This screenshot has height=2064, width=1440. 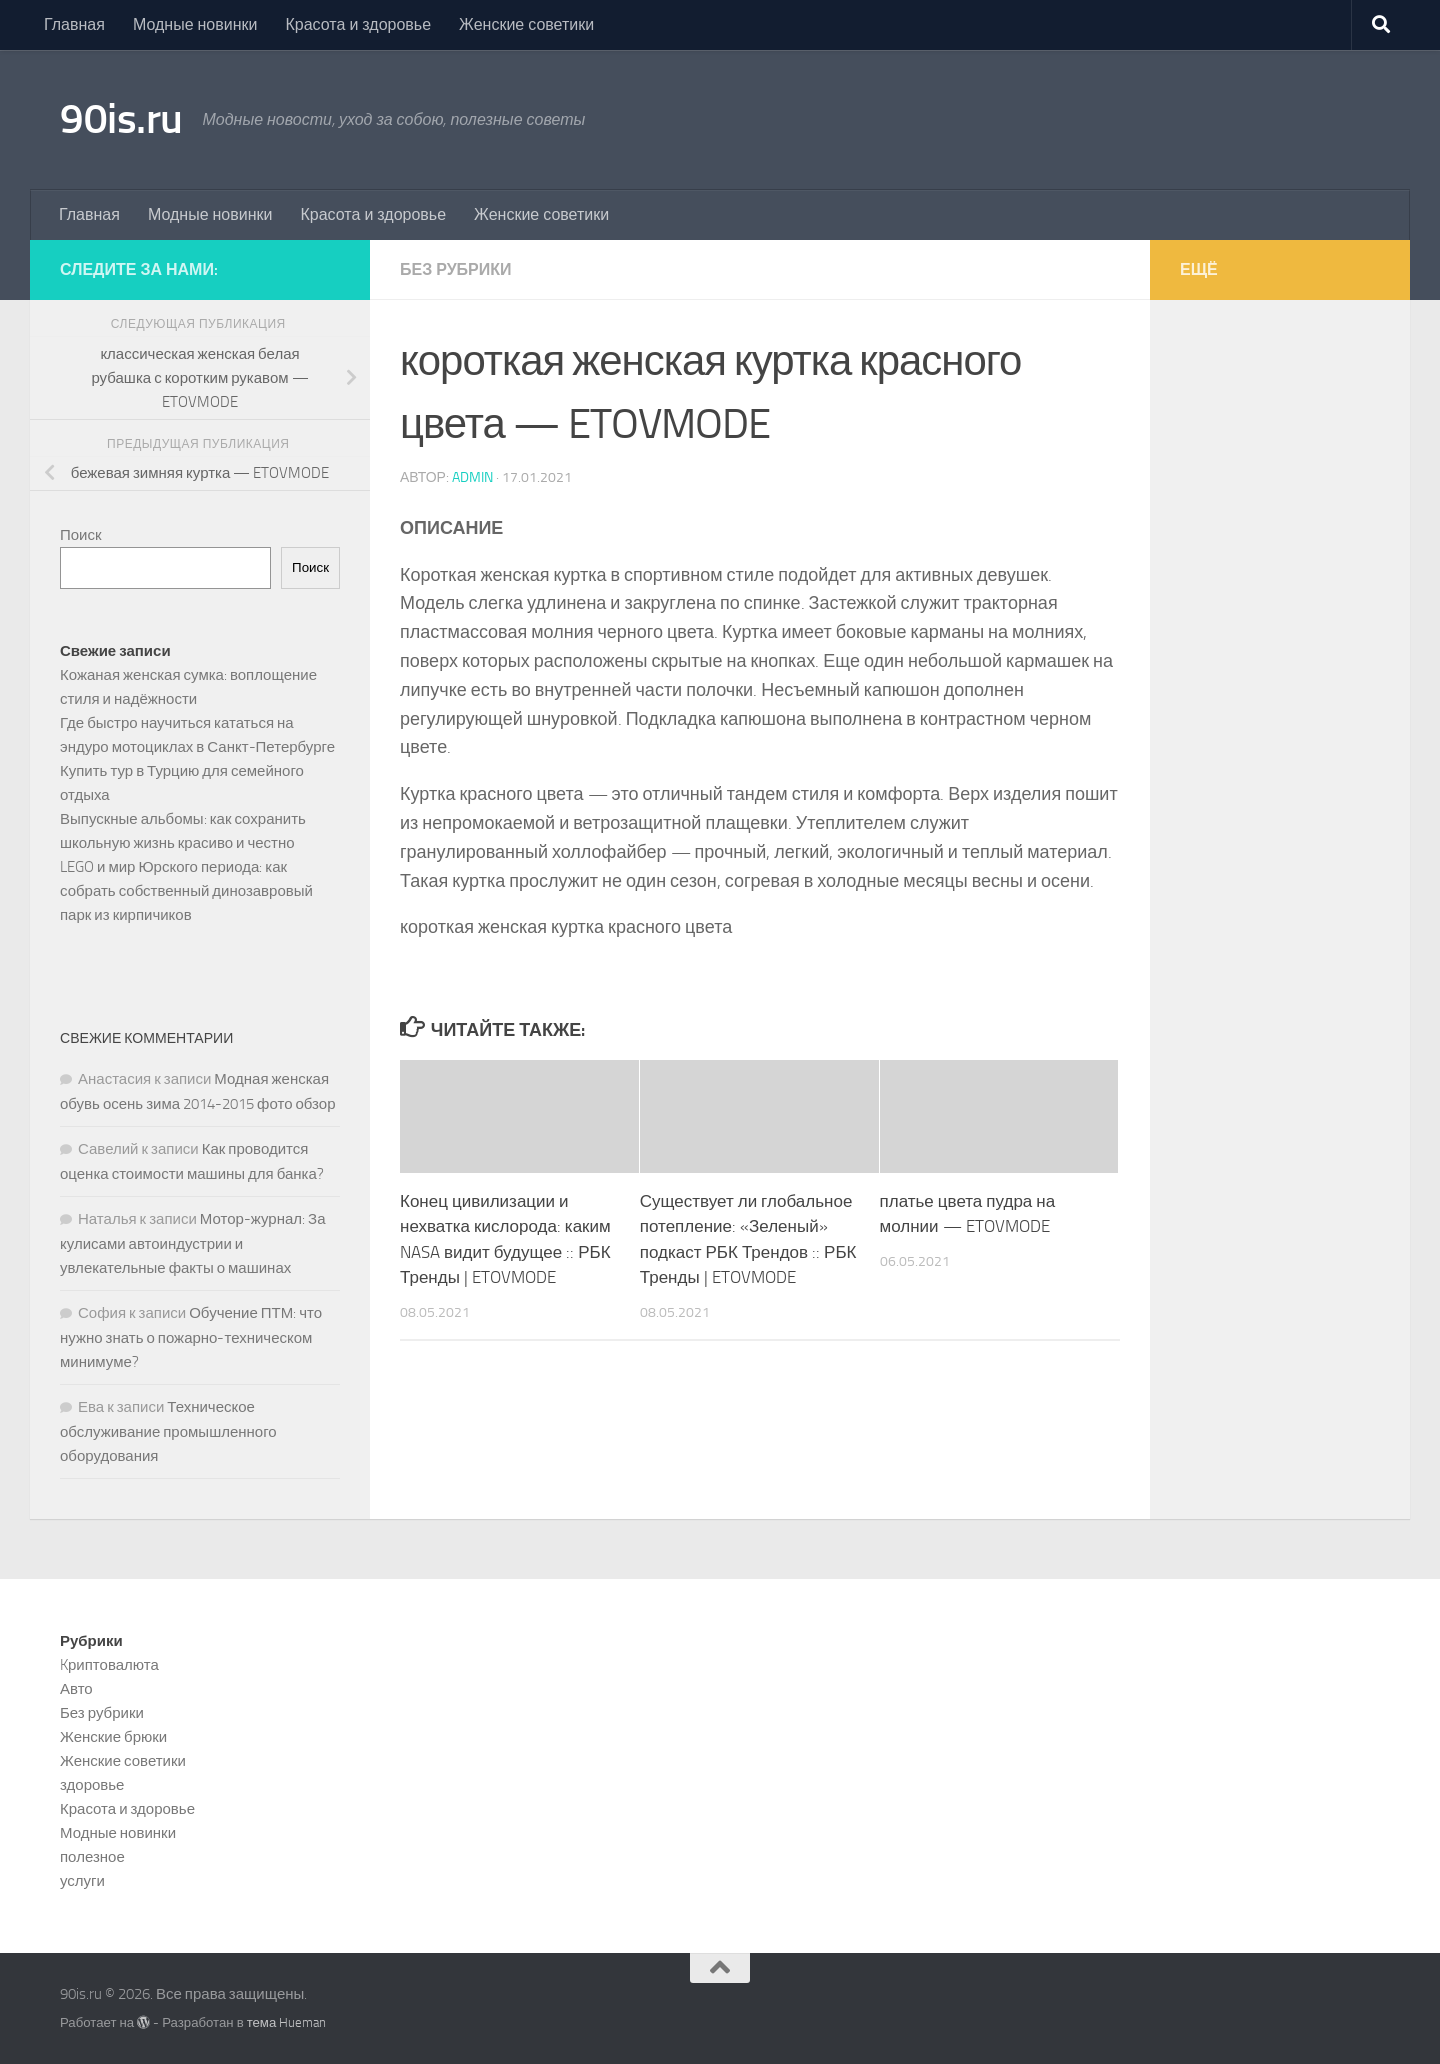 What do you see at coordinates (109, 1665) in the screenshot?
I see `Kриптовалюта` at bounding box center [109, 1665].